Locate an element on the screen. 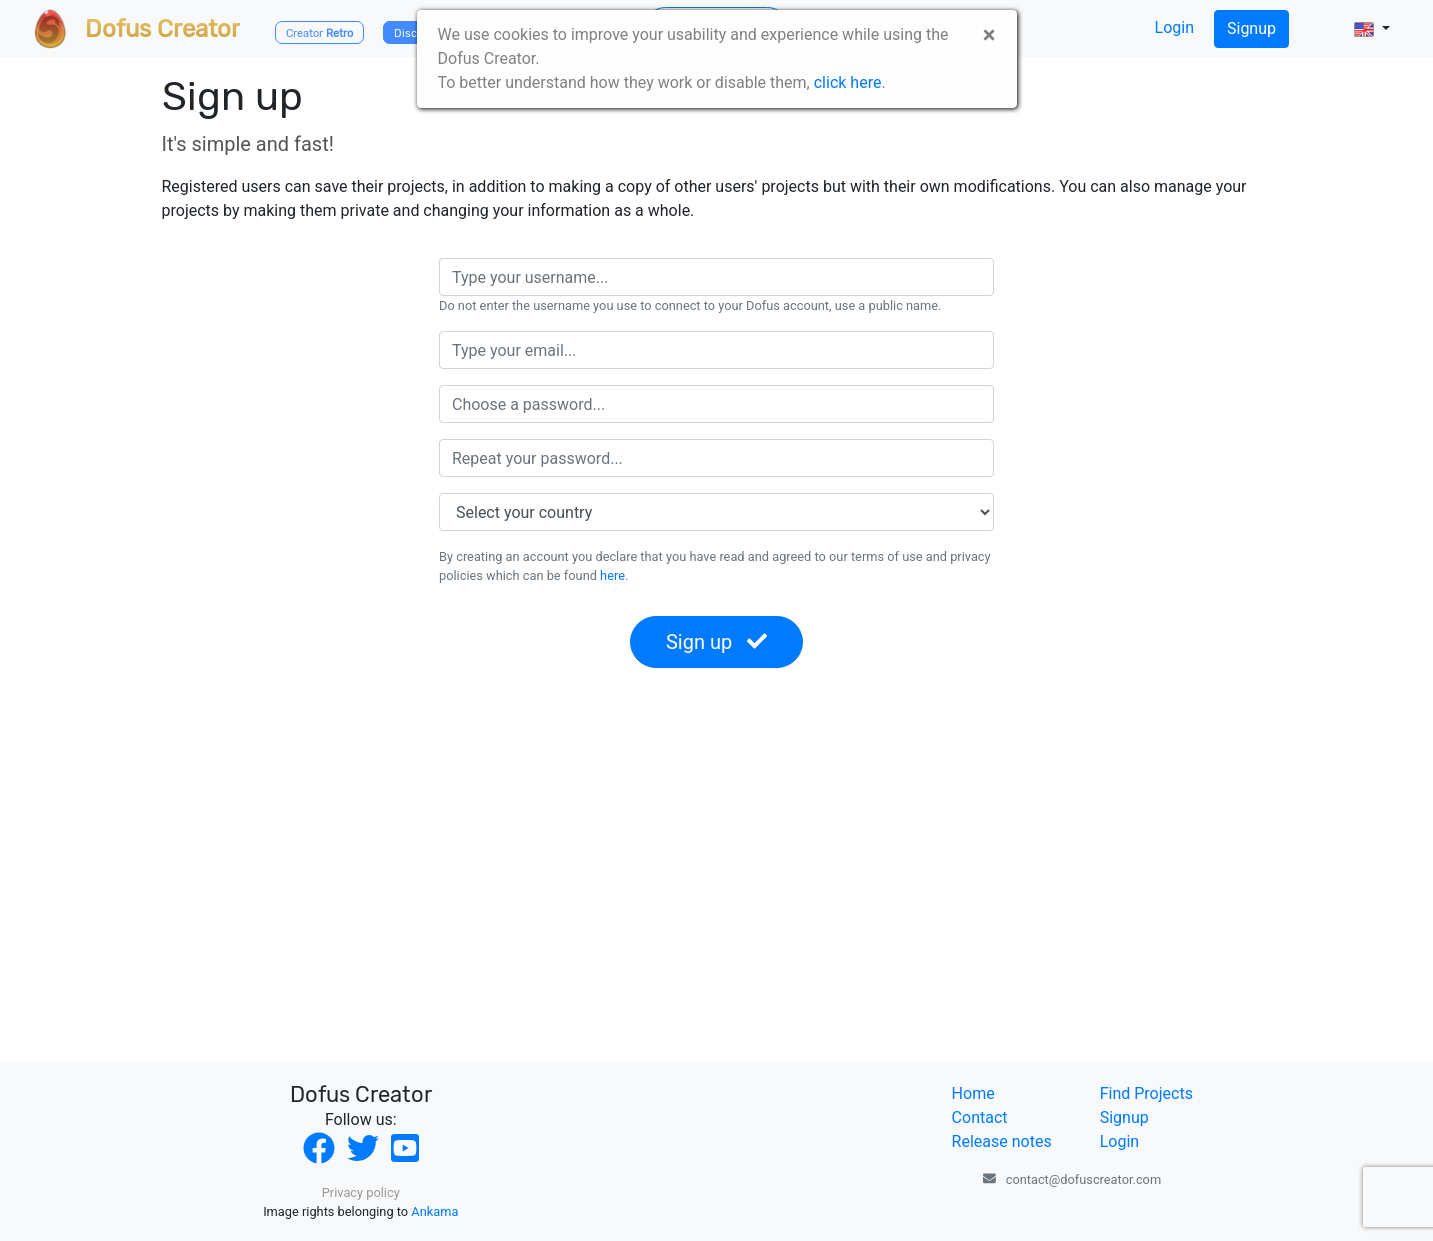  Privacy policy is located at coordinates (361, 1192).